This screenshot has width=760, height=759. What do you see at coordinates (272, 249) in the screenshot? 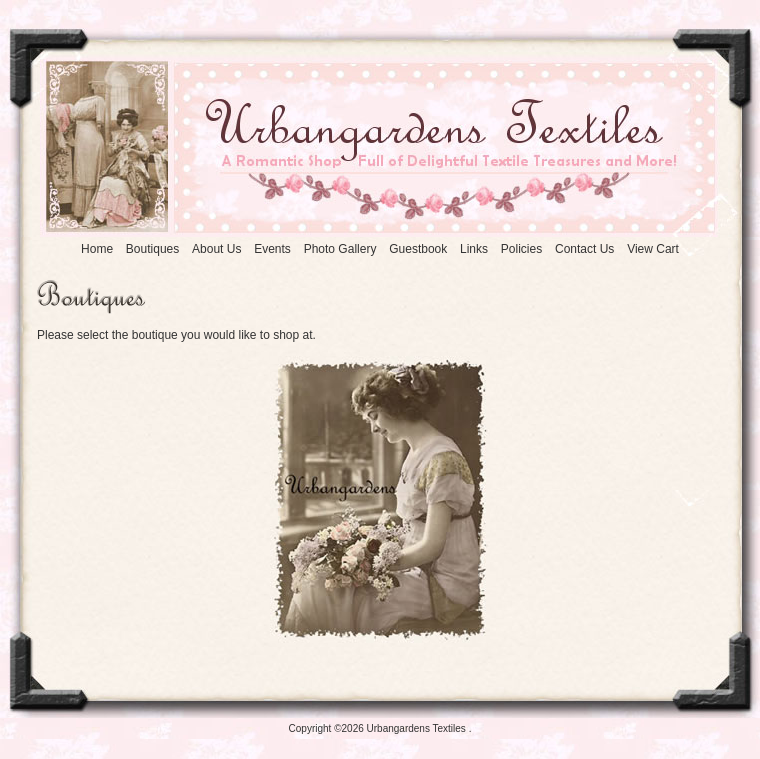
I see `vents` at bounding box center [272, 249].